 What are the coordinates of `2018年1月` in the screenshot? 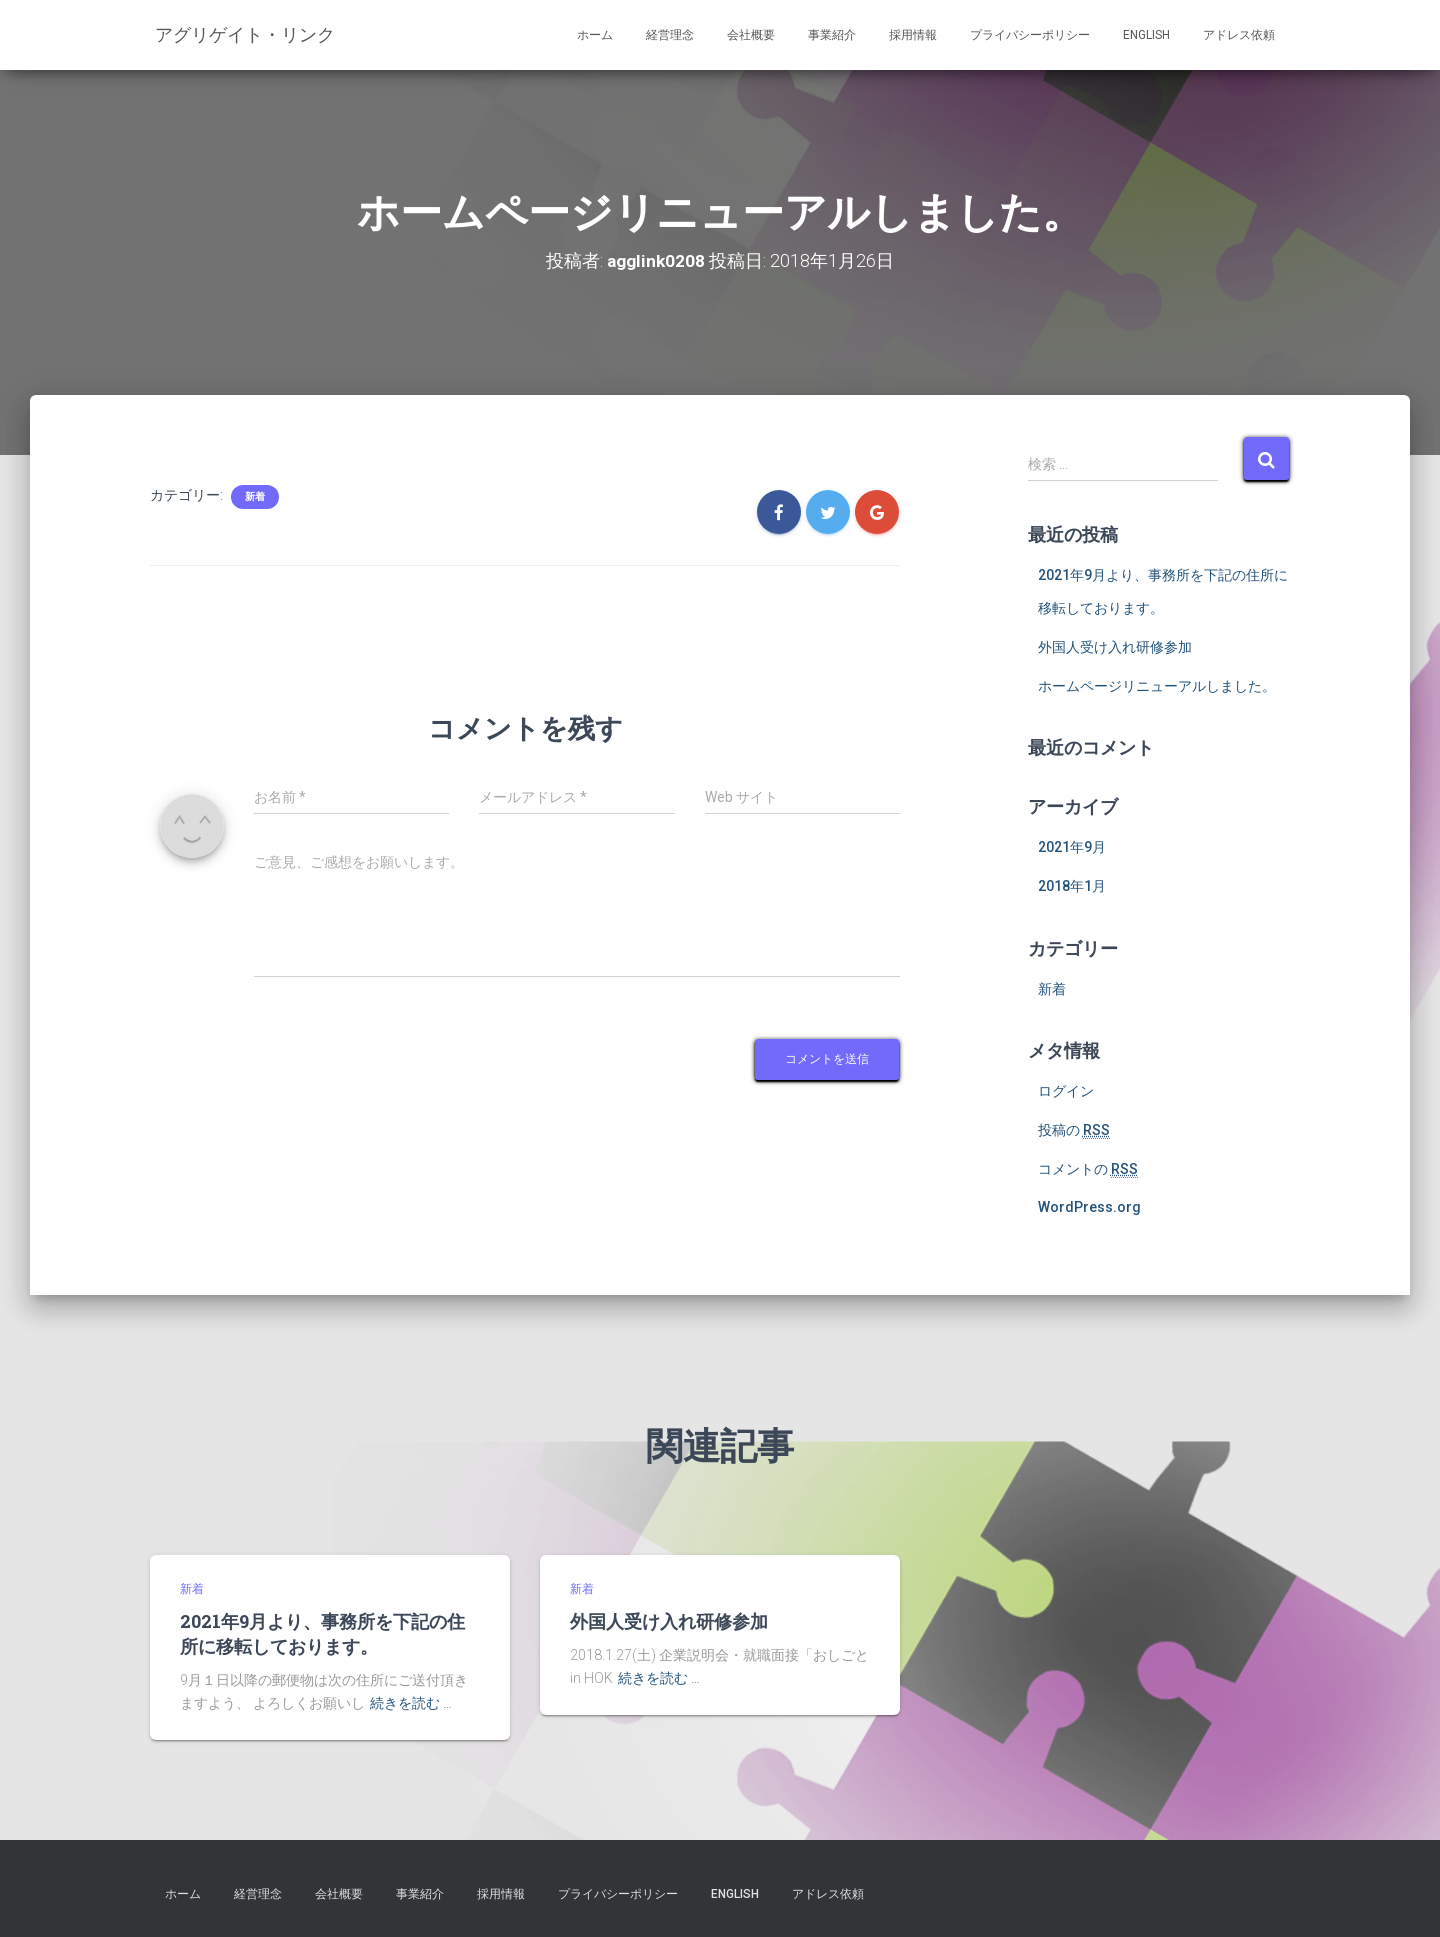 It's located at (1072, 886).